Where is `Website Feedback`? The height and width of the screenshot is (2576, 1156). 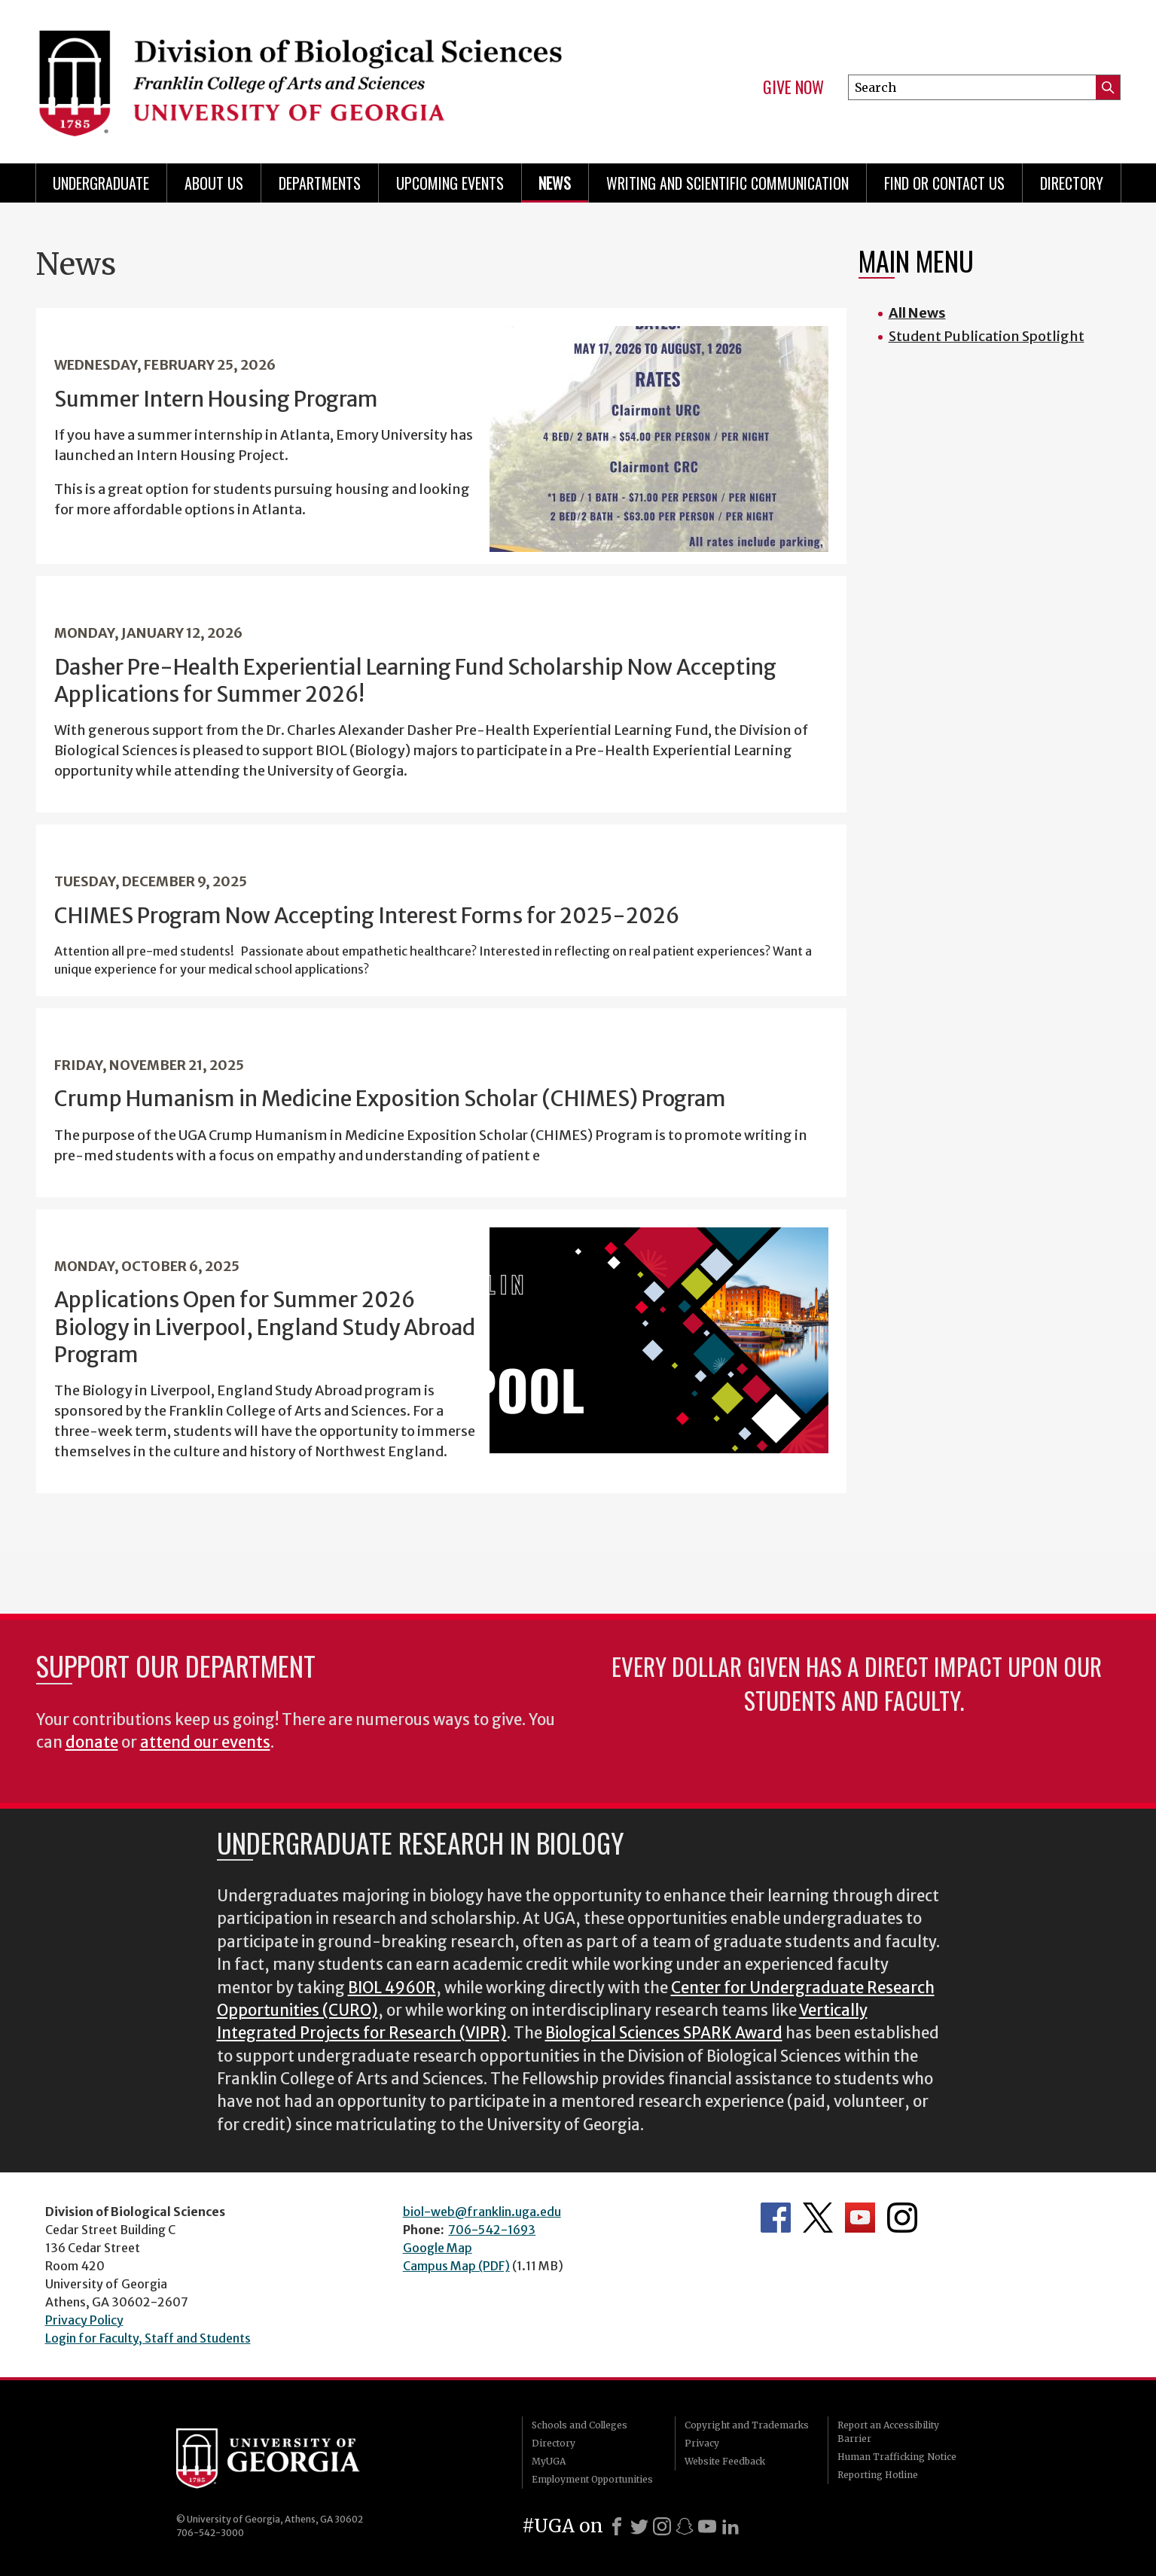
Website Feedback is located at coordinates (725, 2461).